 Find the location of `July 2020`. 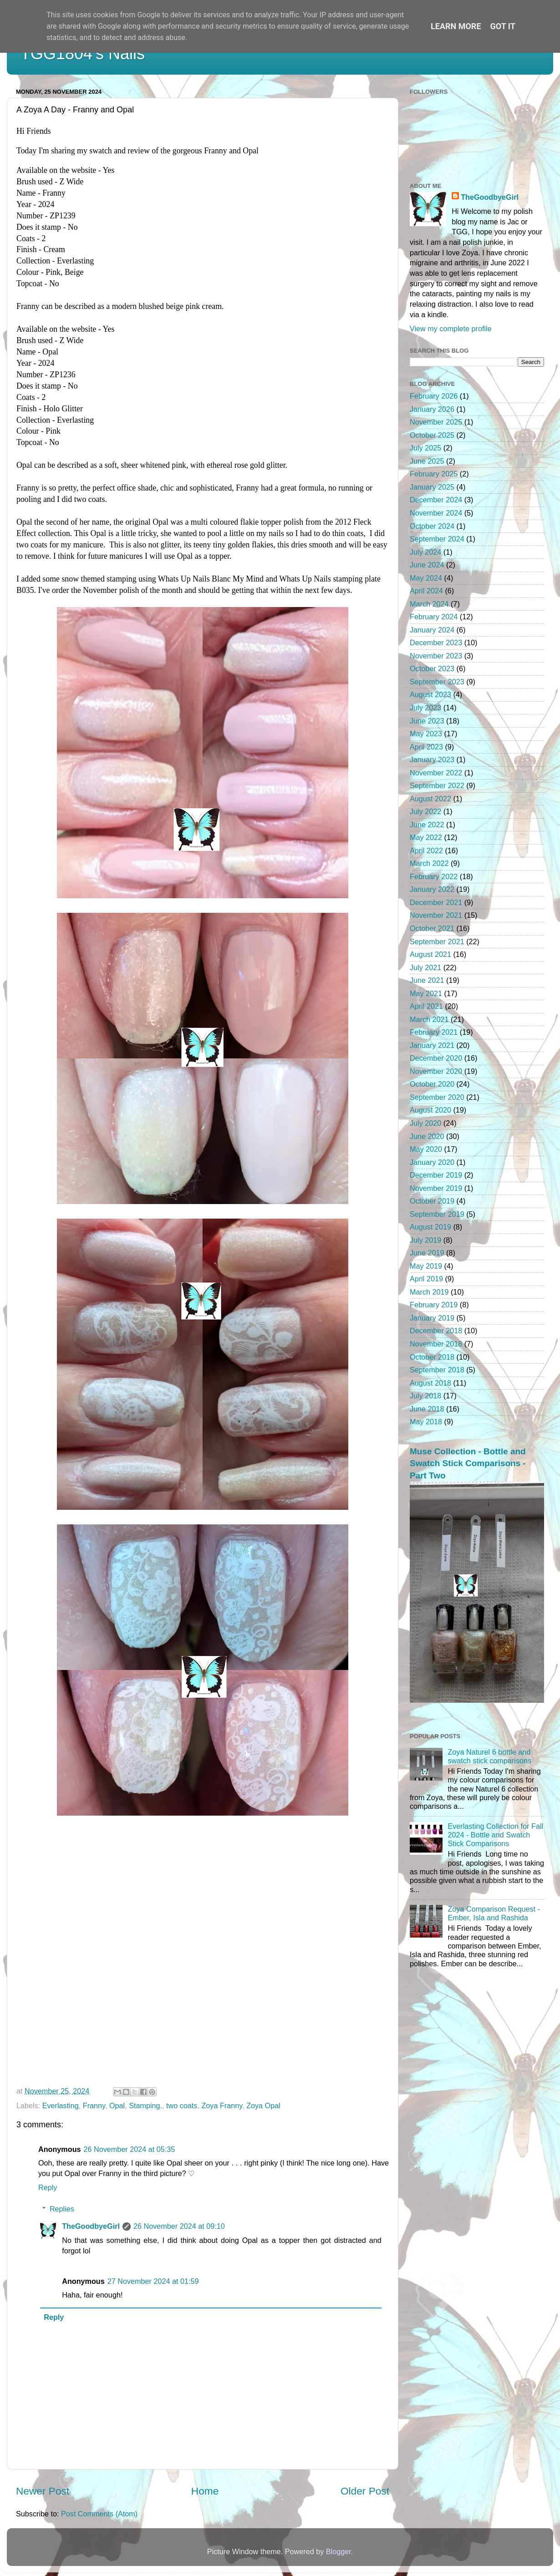

July 2020 is located at coordinates (425, 1123).